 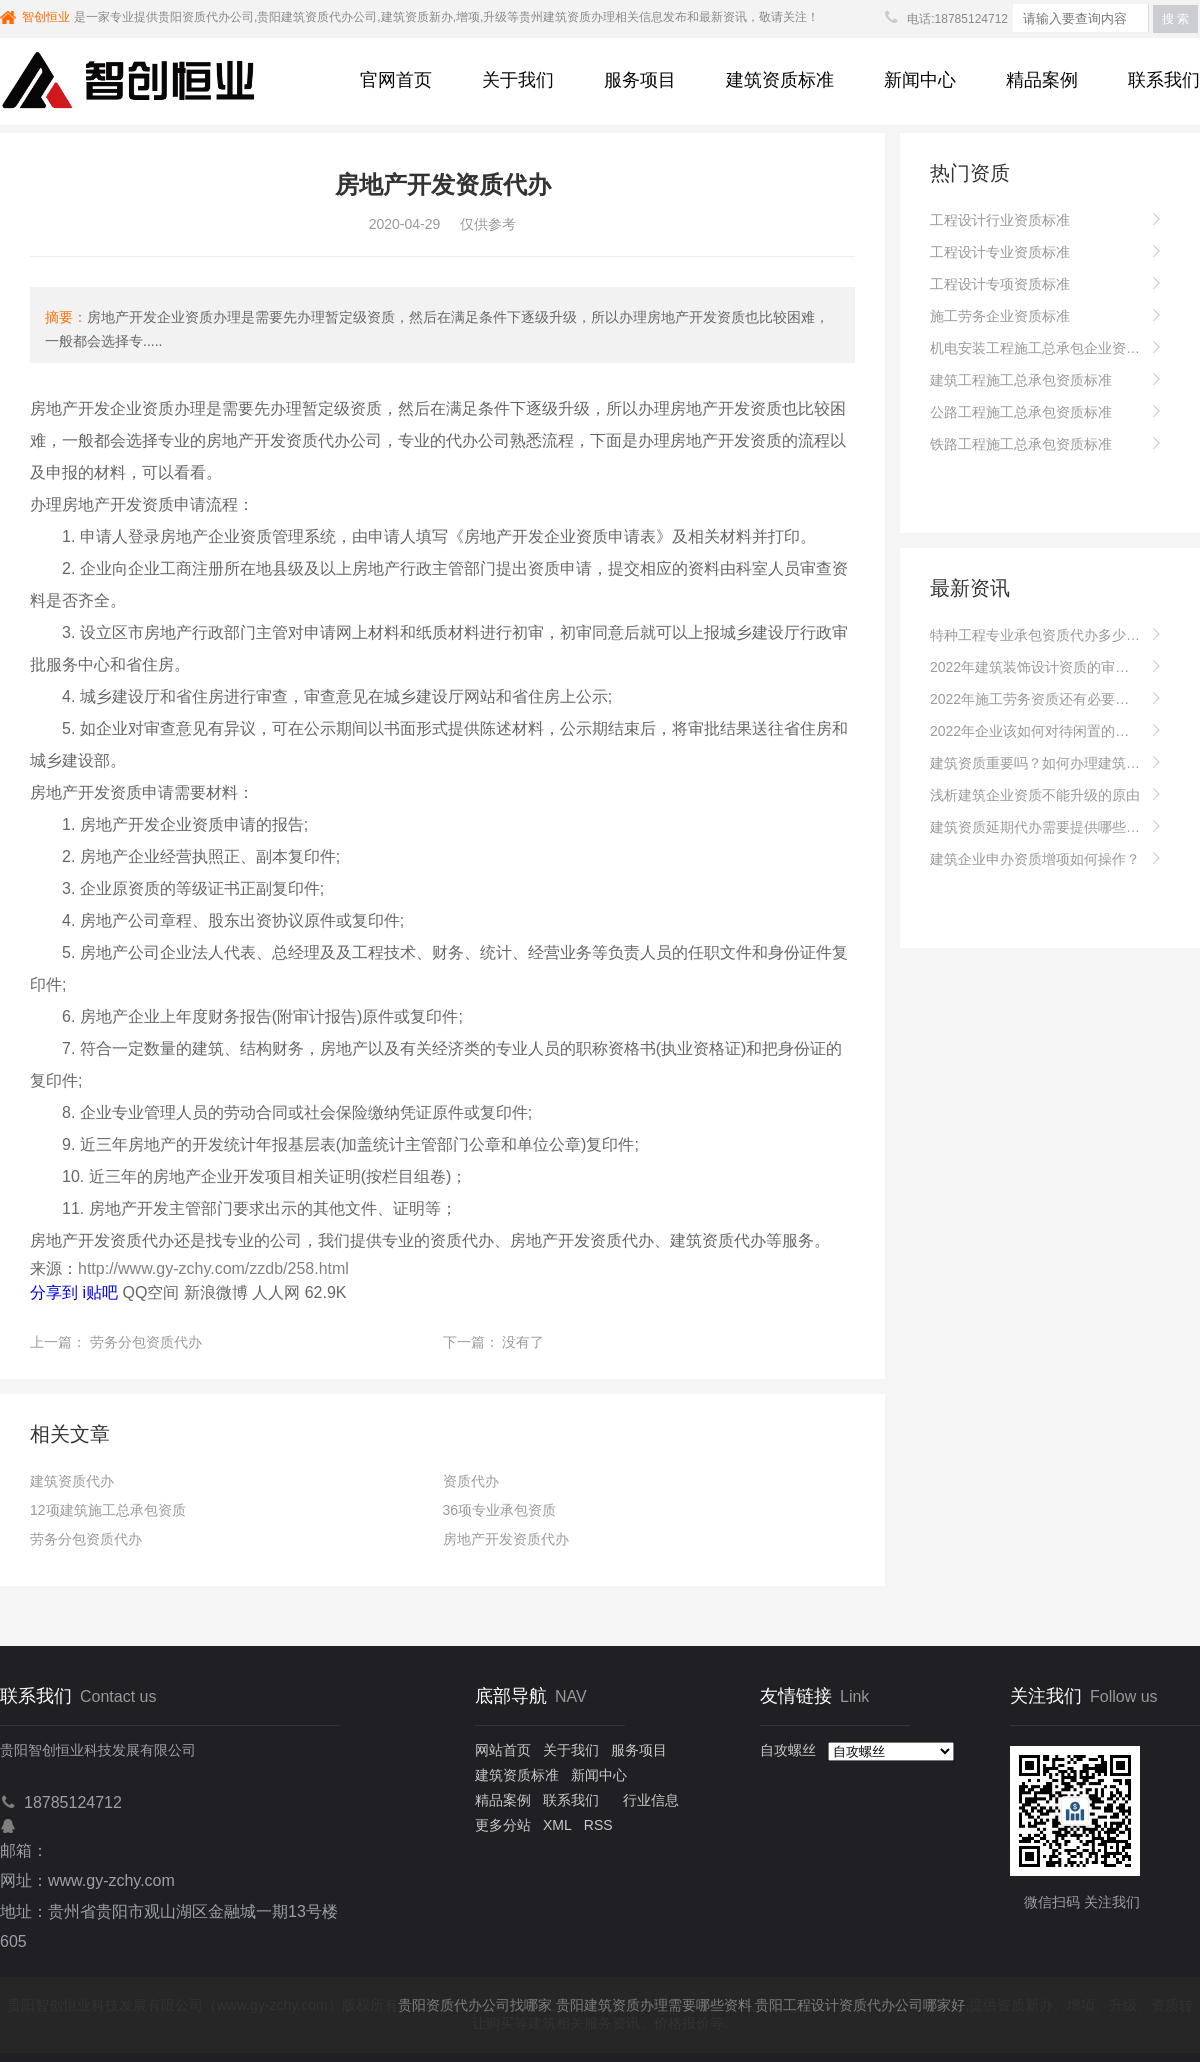 What do you see at coordinates (108, 1510) in the screenshot?
I see `12项建筑施工总承包资质` at bounding box center [108, 1510].